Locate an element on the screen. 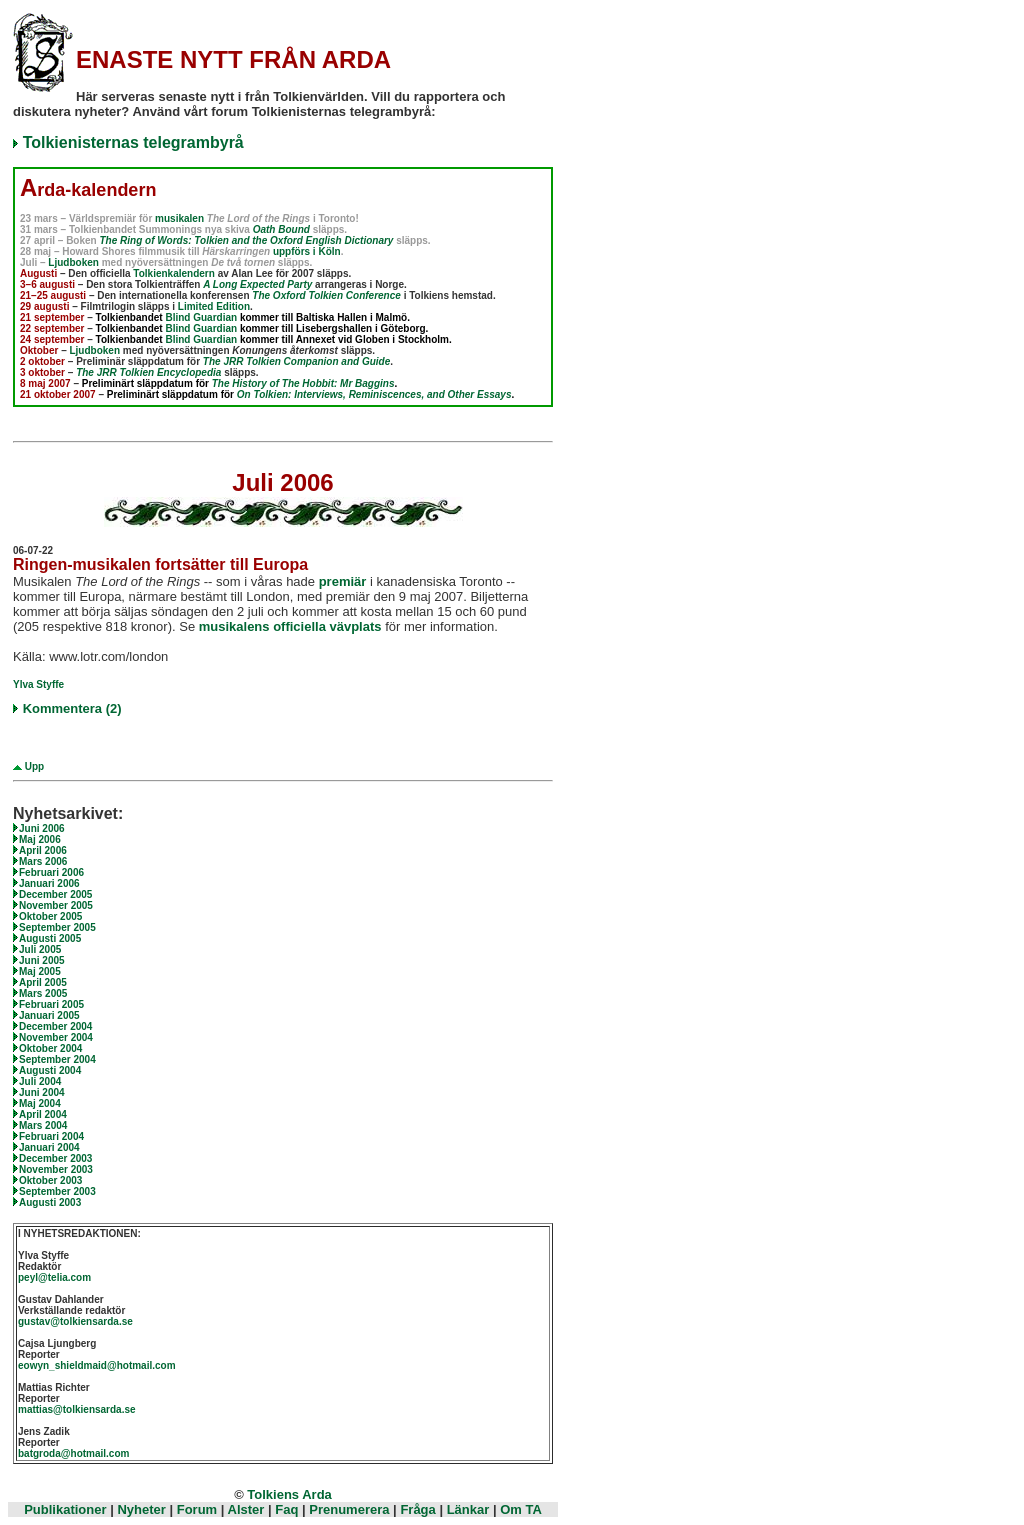 Image resolution: width=1024 pixels, height=1525 pixels. Kommentera (2) is located at coordinates (72, 708).